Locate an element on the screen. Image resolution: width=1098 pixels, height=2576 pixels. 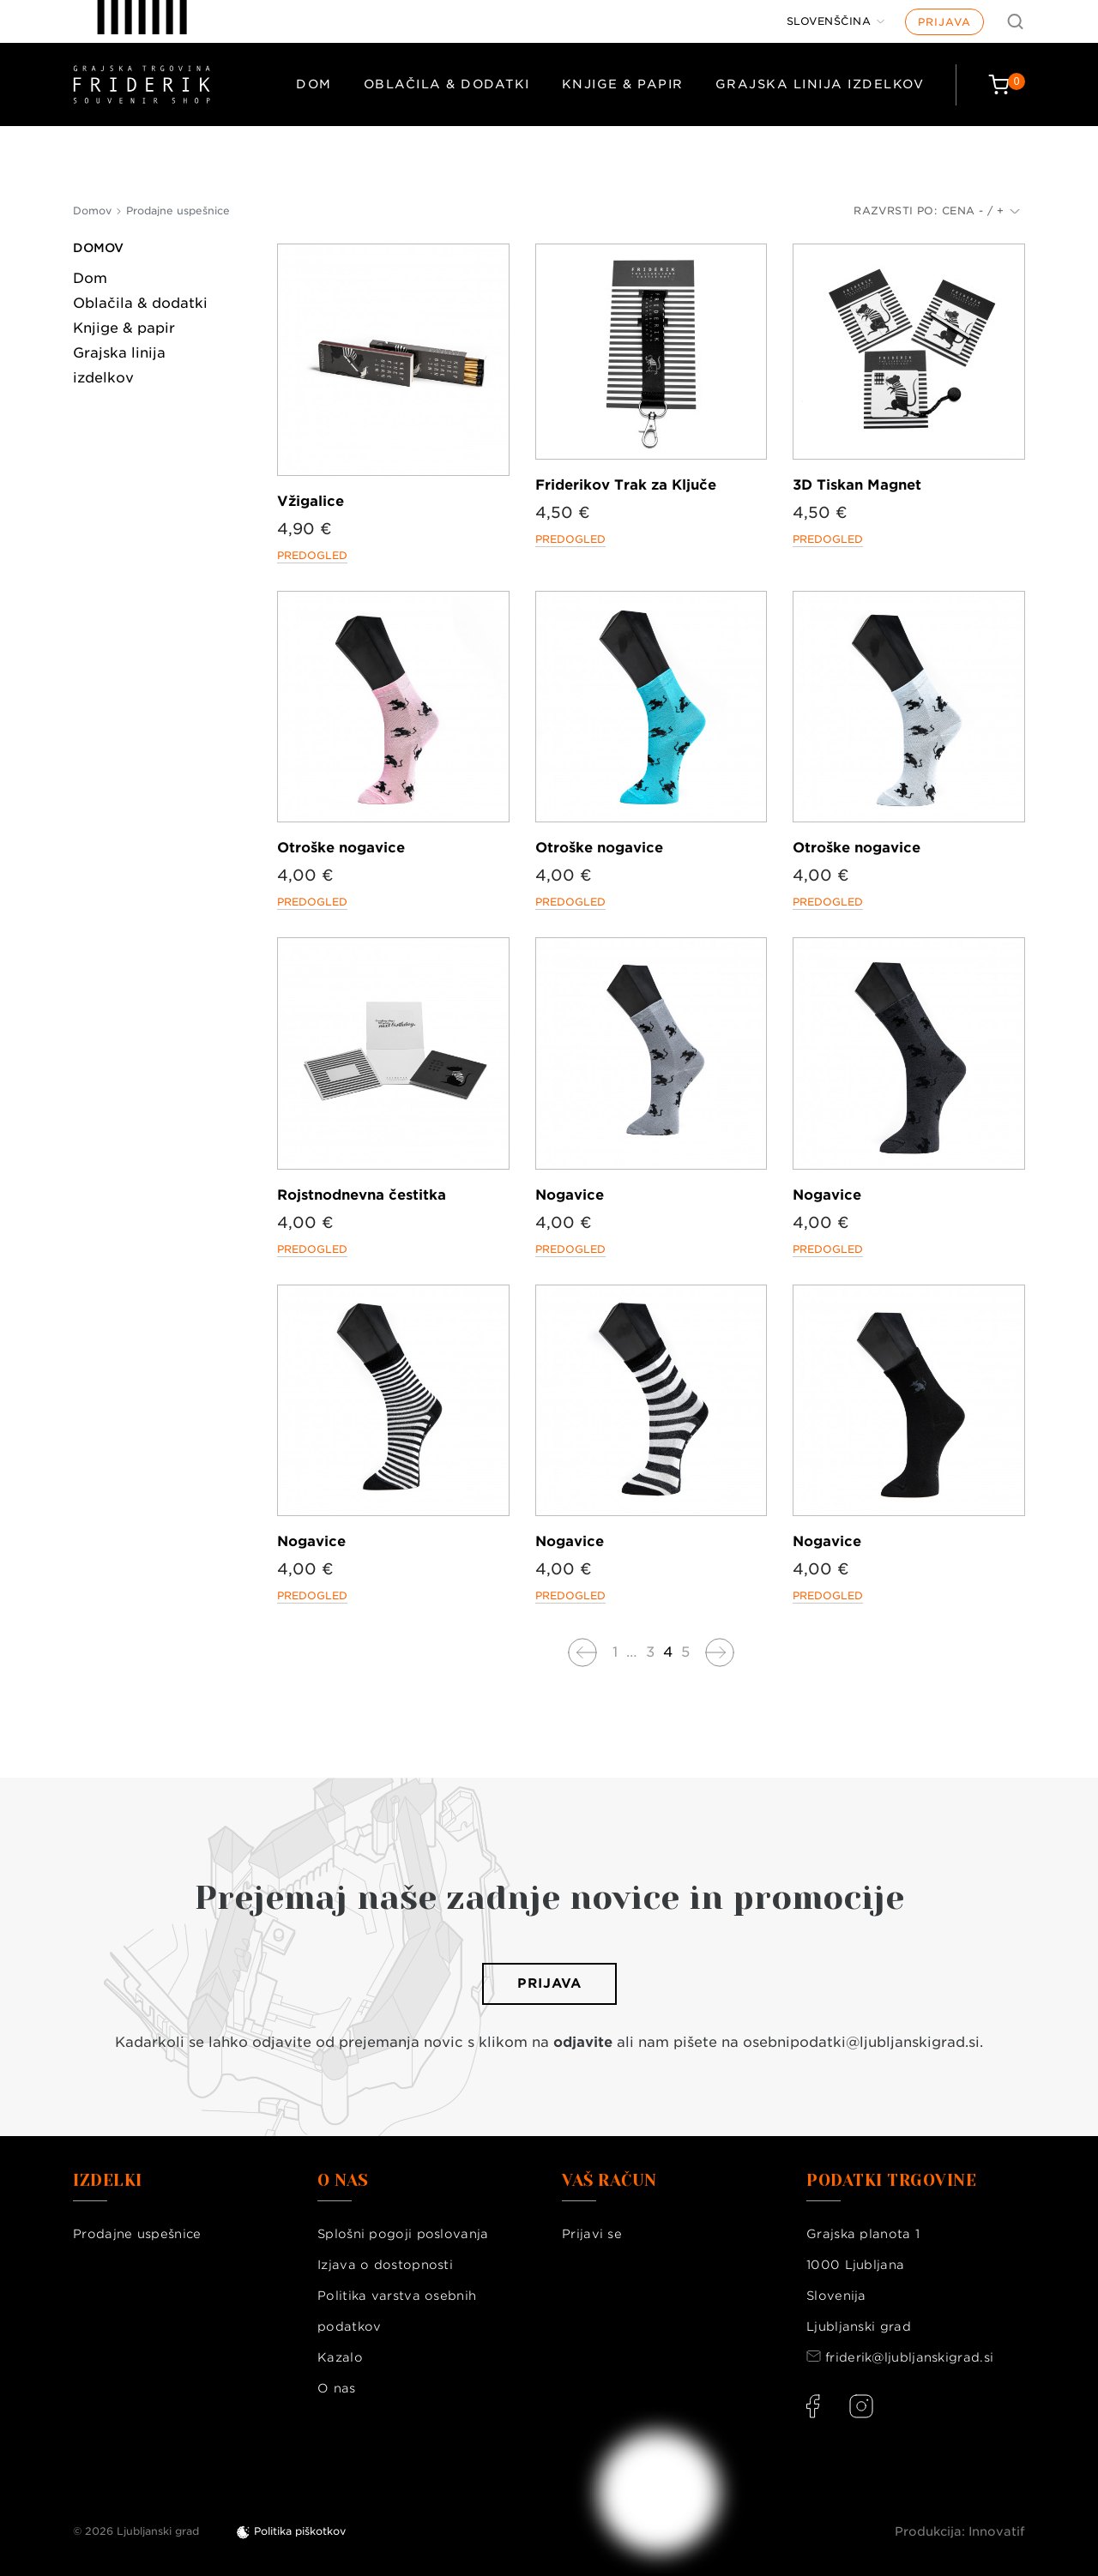
Nogavice is located at coordinates (569, 1195).